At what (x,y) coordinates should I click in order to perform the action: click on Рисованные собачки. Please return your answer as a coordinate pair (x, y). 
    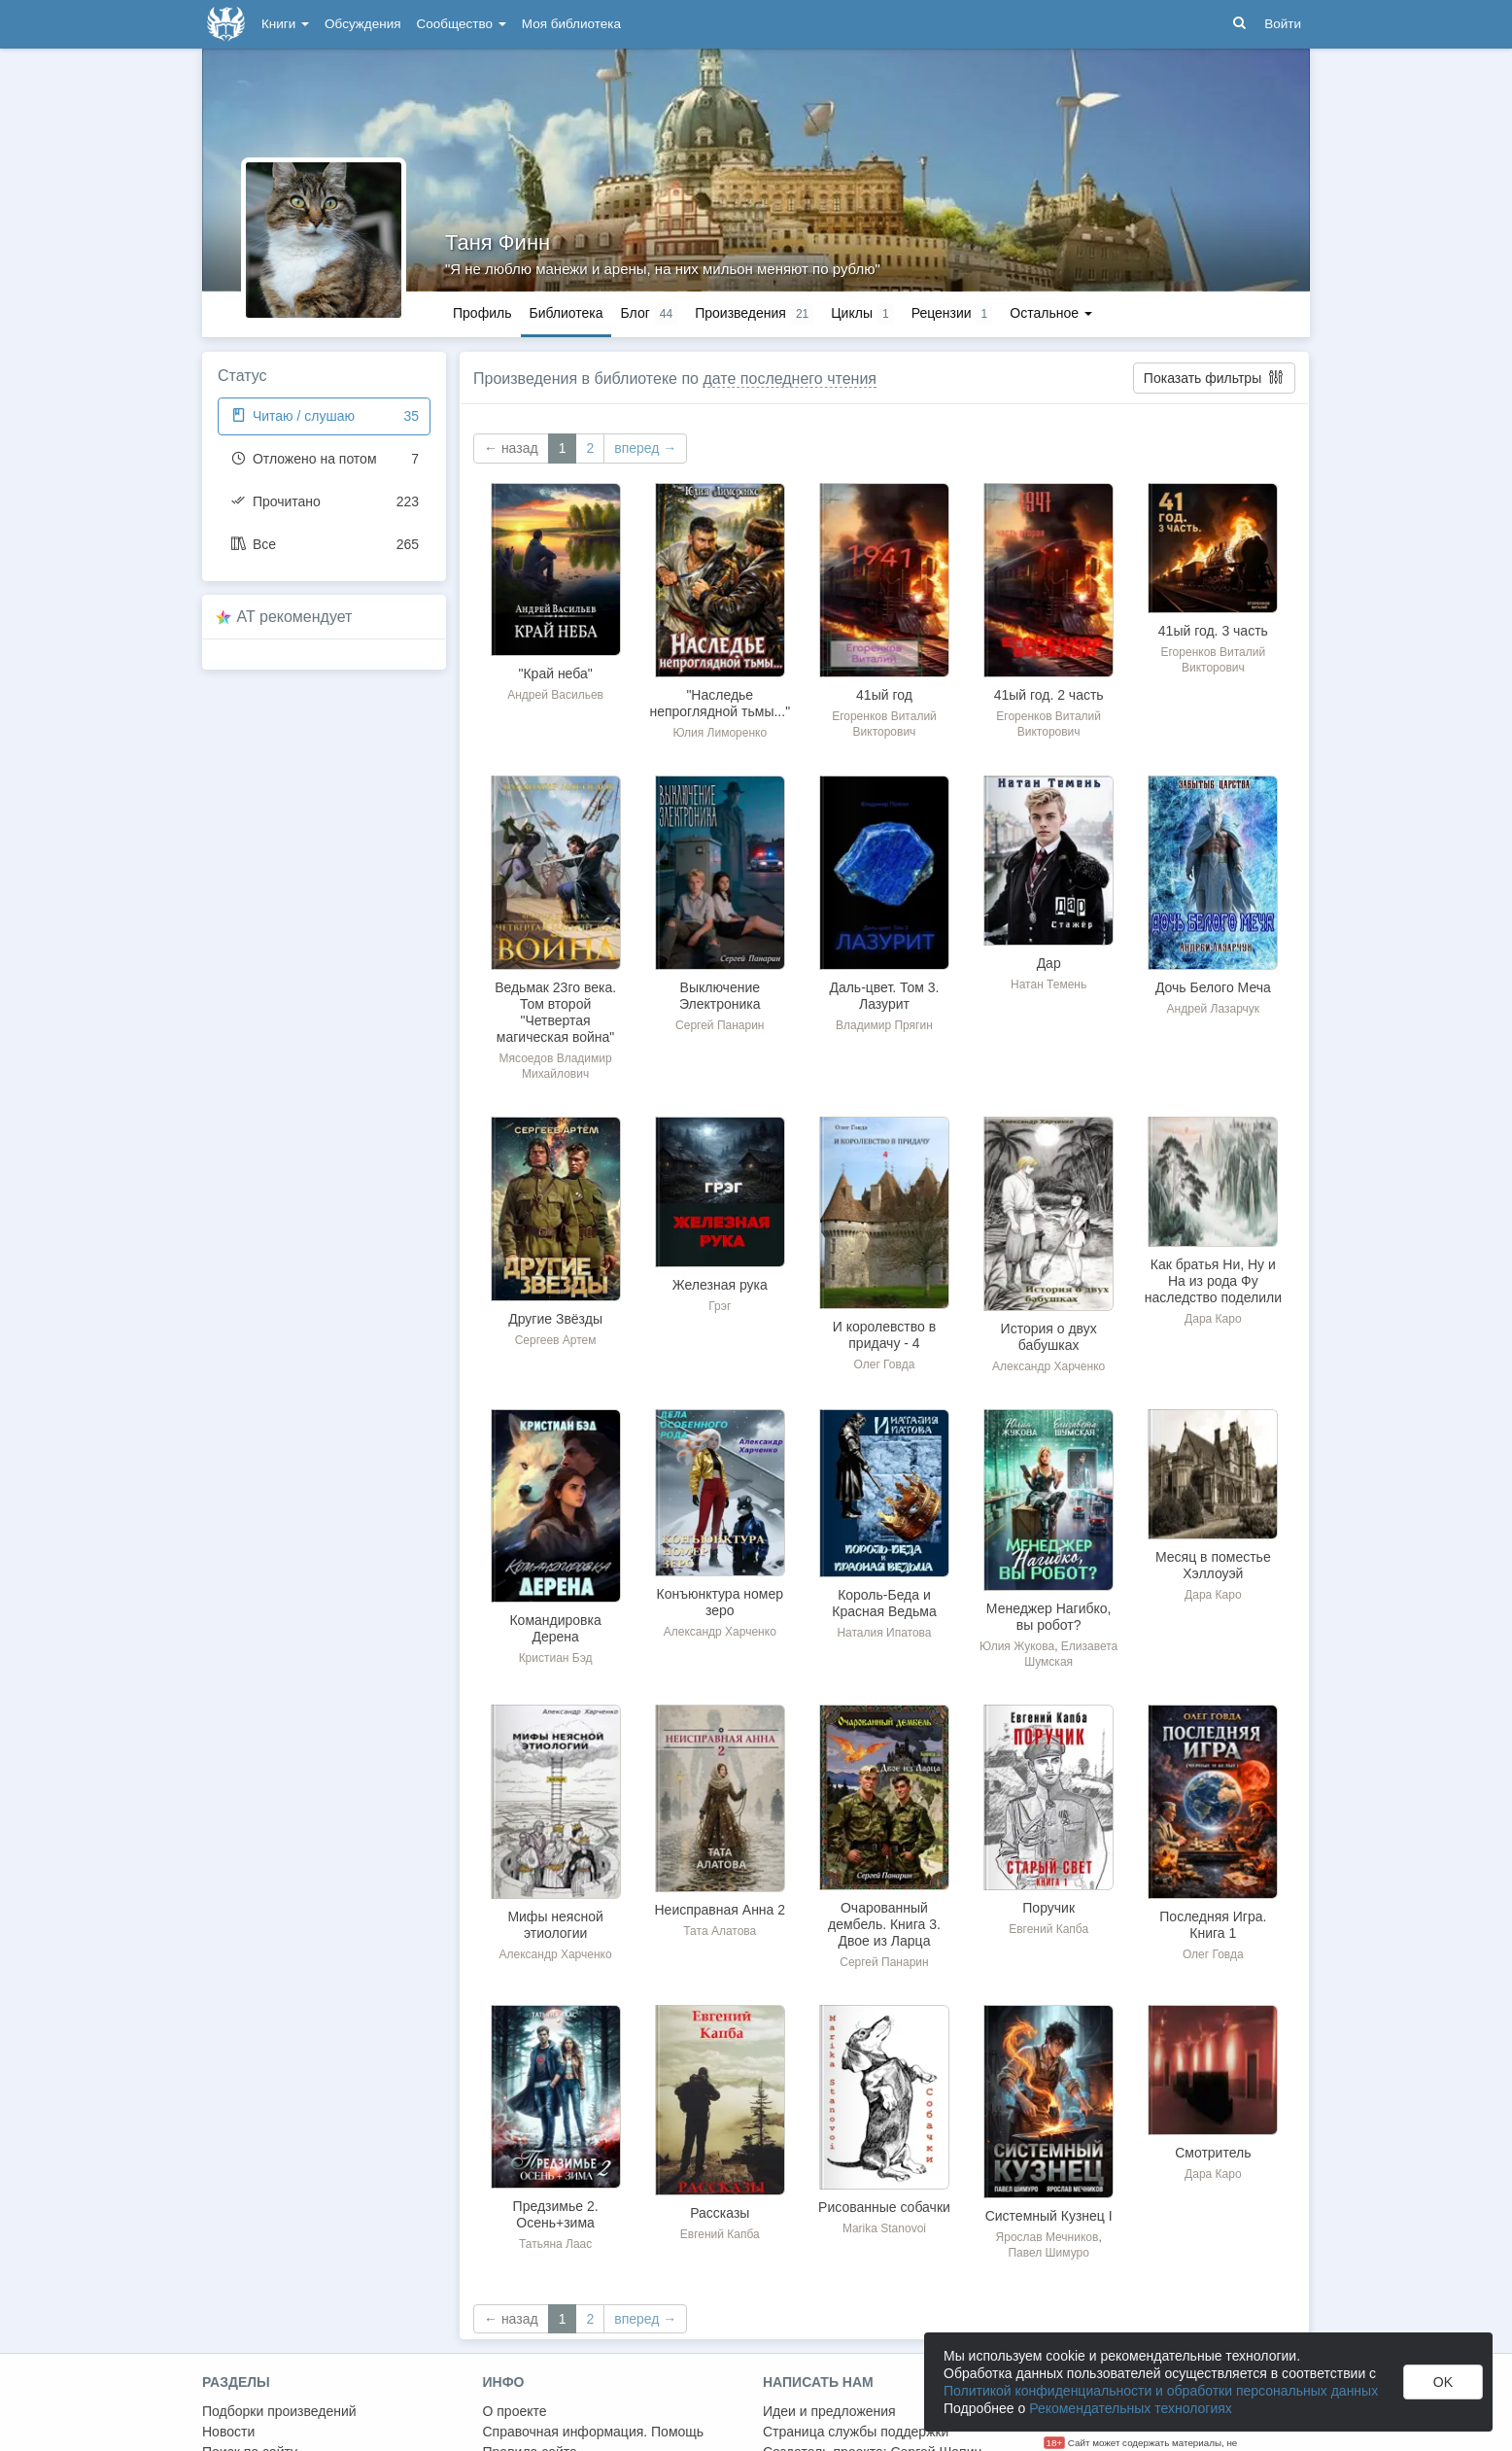
    Looking at the image, I should click on (884, 2207).